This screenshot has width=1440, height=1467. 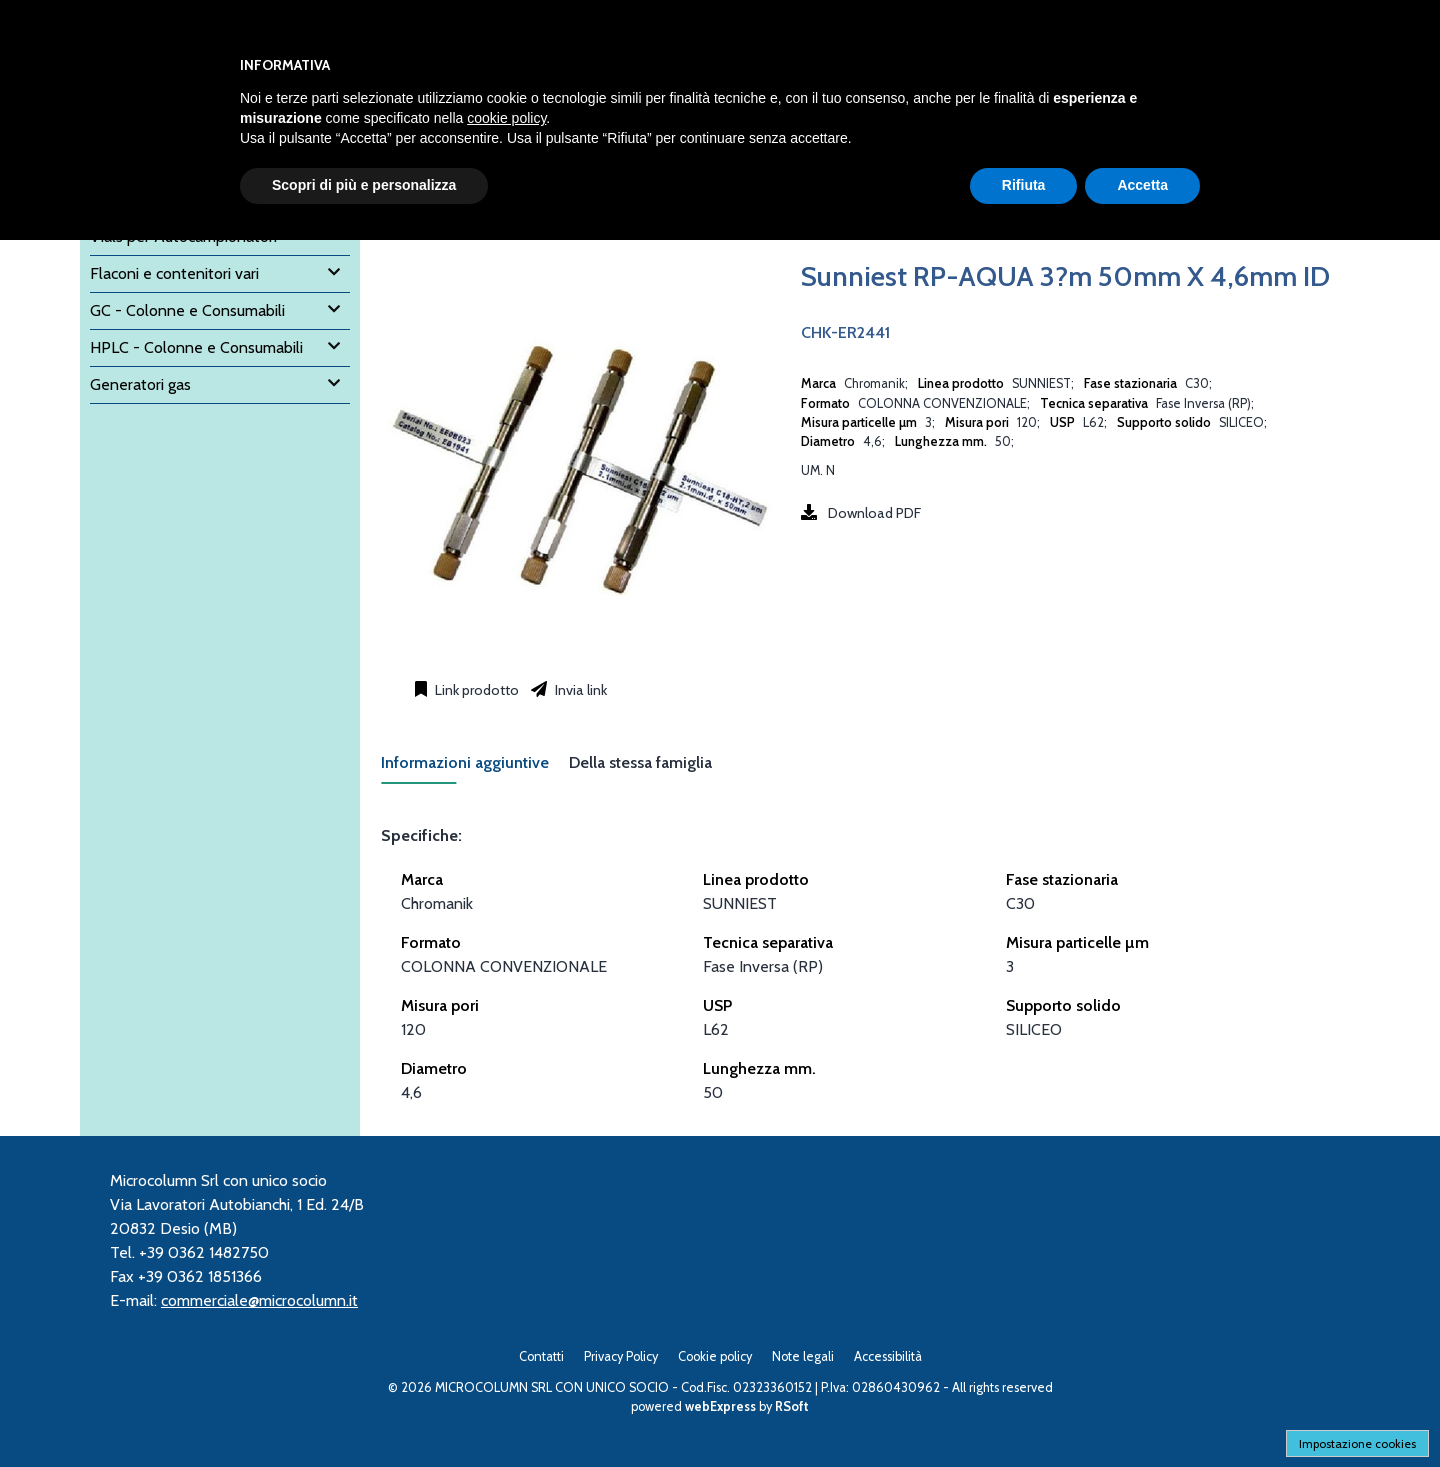 I want to click on webExpress, so click(x=720, y=1406).